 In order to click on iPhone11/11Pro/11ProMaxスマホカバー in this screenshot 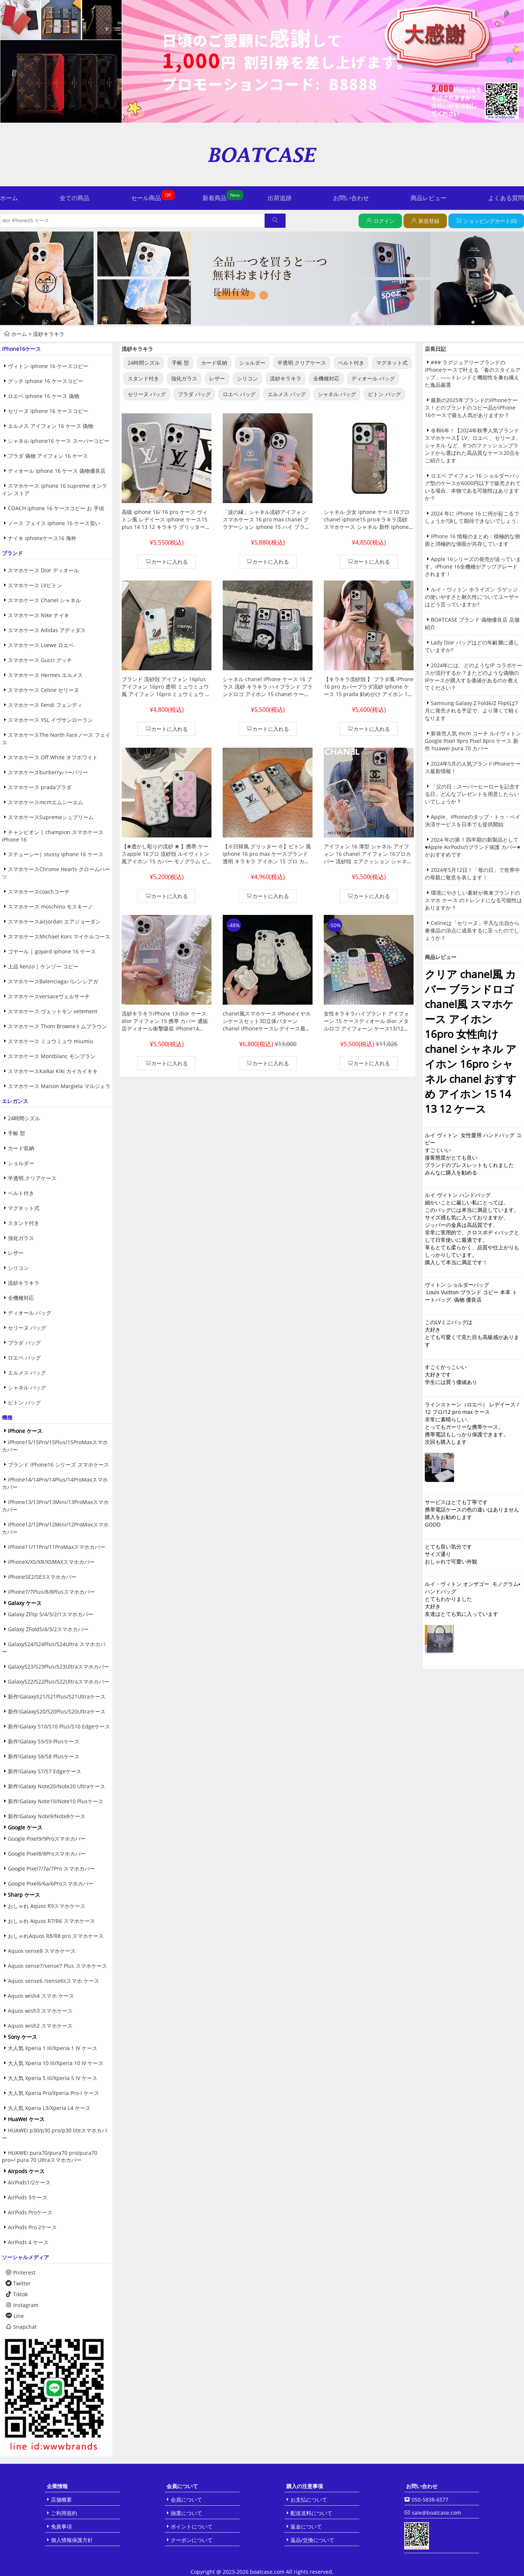, I will do `click(56, 1546)`.